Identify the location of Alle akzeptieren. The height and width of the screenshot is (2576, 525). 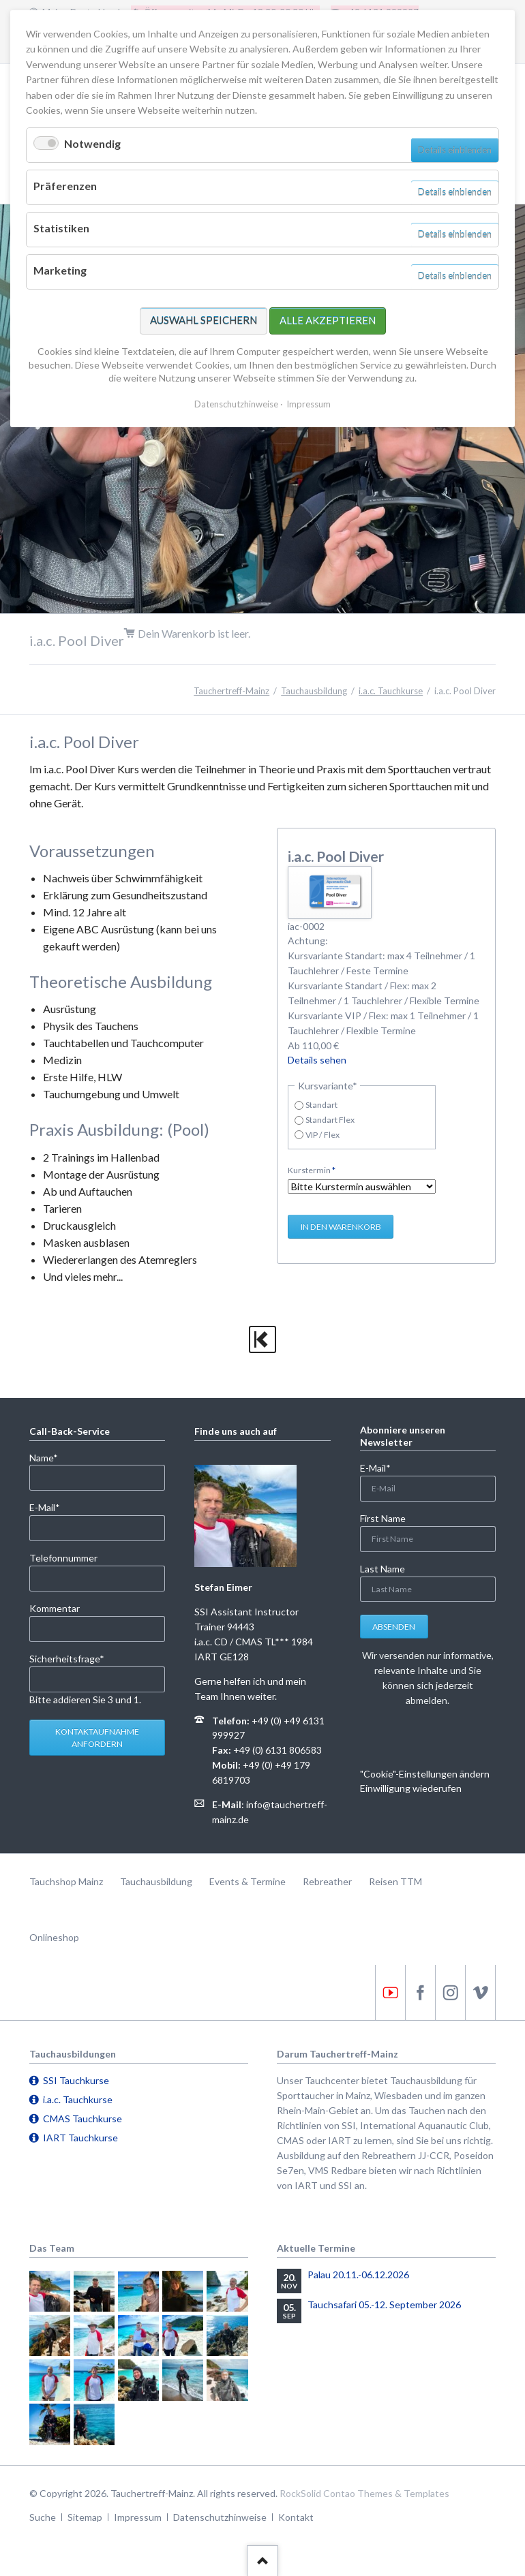
(328, 320).